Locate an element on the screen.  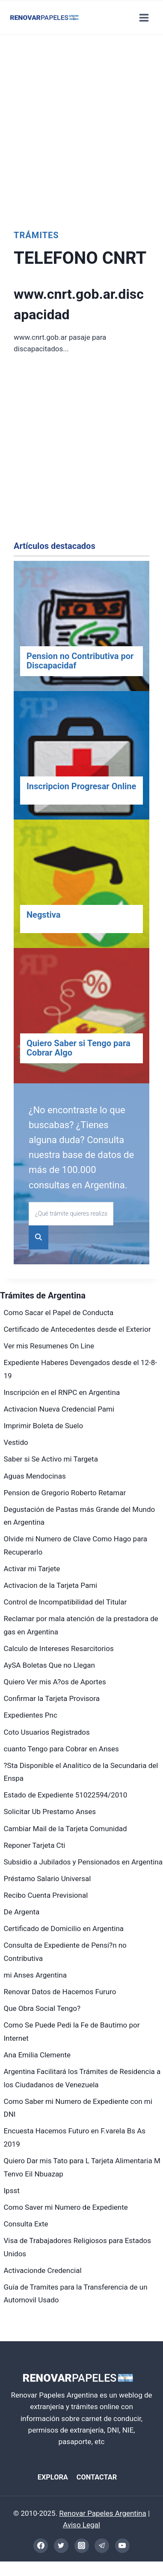
Confirmar la Tarjeta Provisora is located at coordinates (52, 1698).